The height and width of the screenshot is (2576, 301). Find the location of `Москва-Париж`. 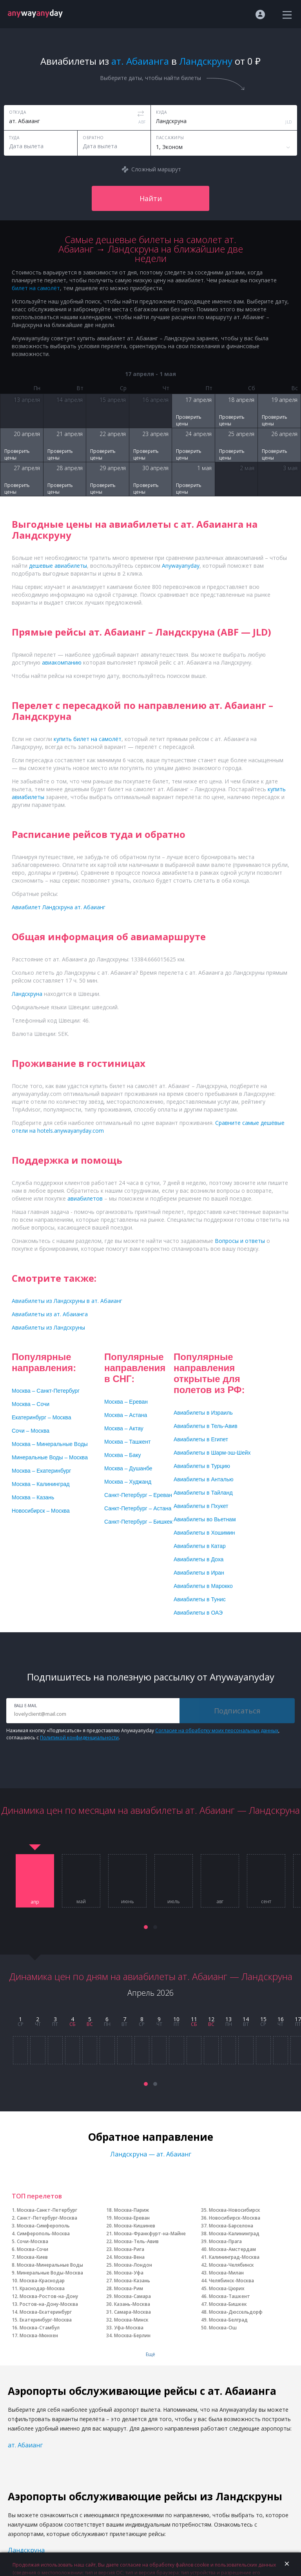

Москва-Париж is located at coordinates (131, 2210).